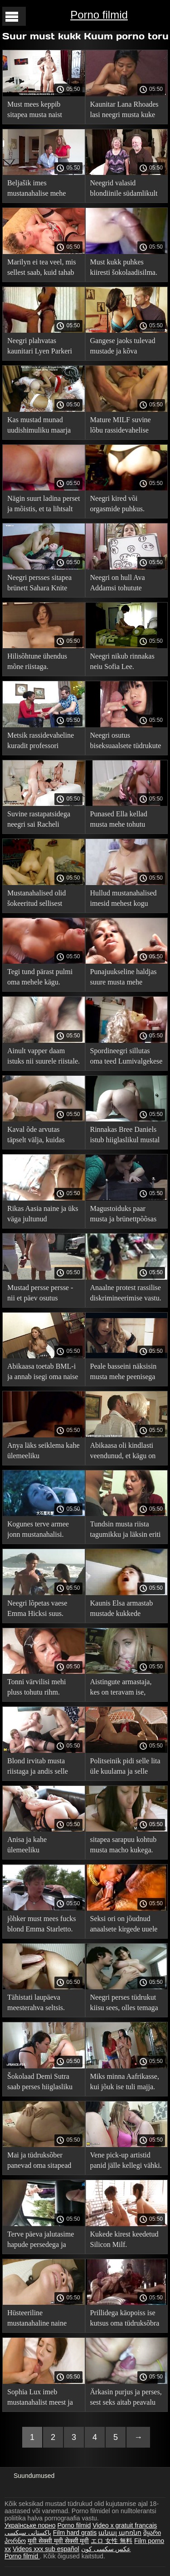 The height and width of the screenshot is (2576, 170). I want to click on Magustoiduks paar musta ja brünettpõõsas on rõõmus., so click(123, 1215).